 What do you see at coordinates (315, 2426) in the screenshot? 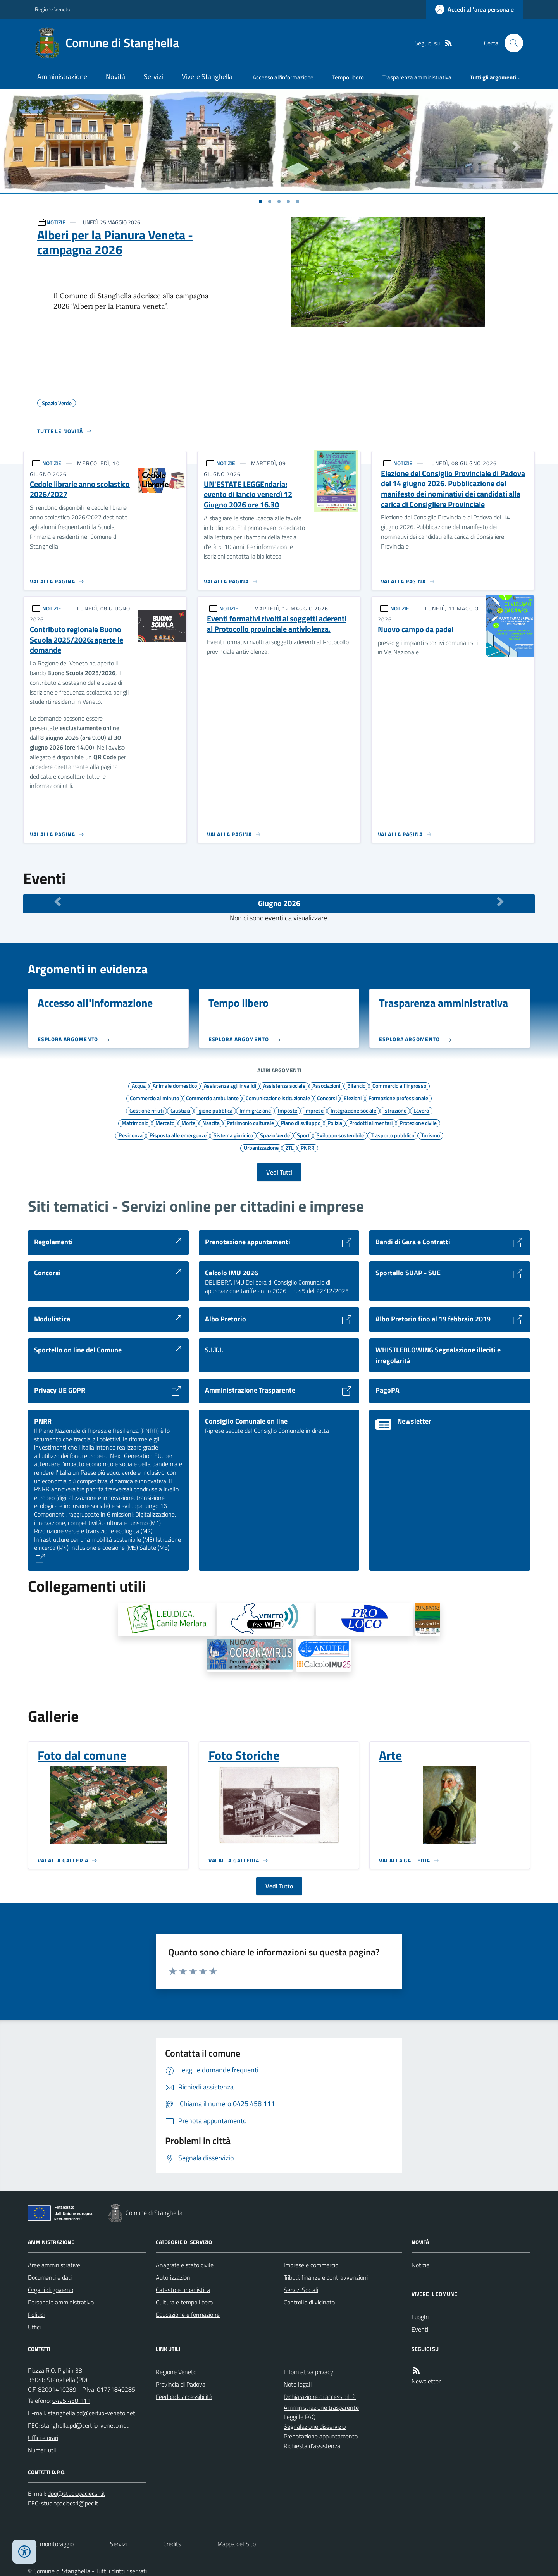
I see `Segnalazione disservizio` at bounding box center [315, 2426].